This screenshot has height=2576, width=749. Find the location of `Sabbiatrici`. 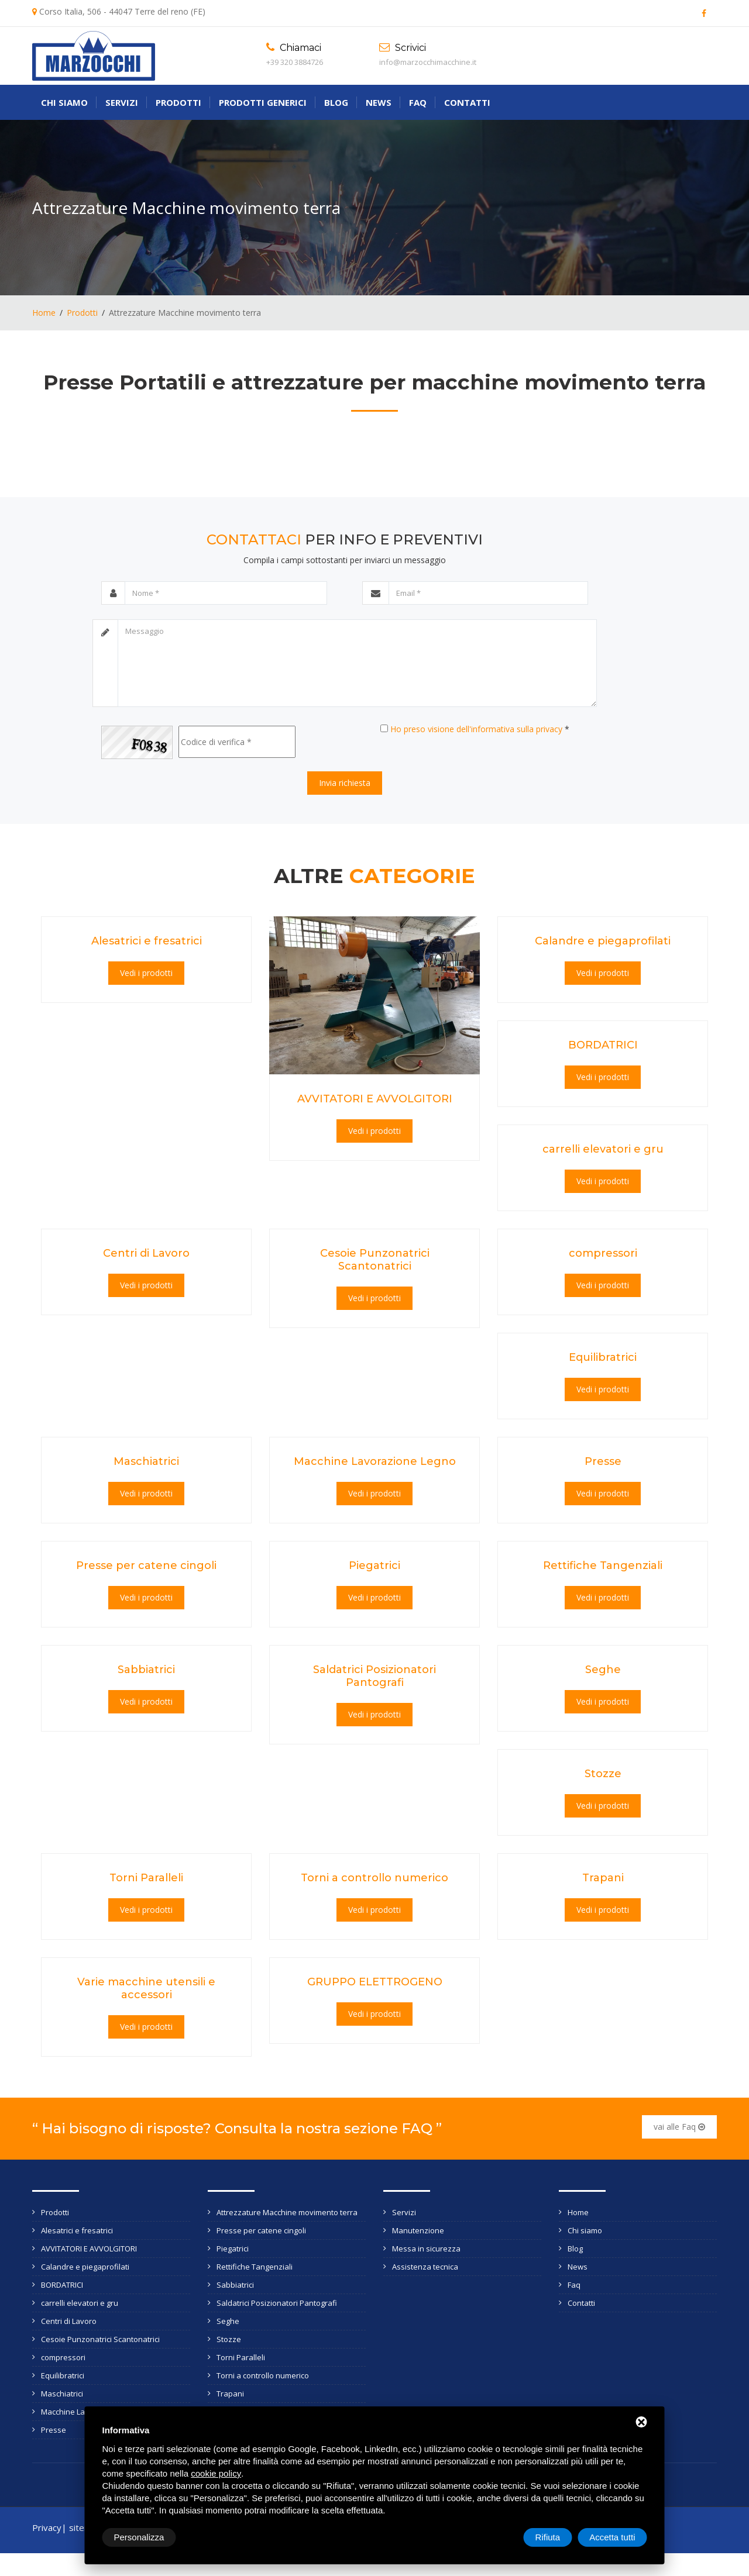

Sabbiatrici is located at coordinates (146, 1669).